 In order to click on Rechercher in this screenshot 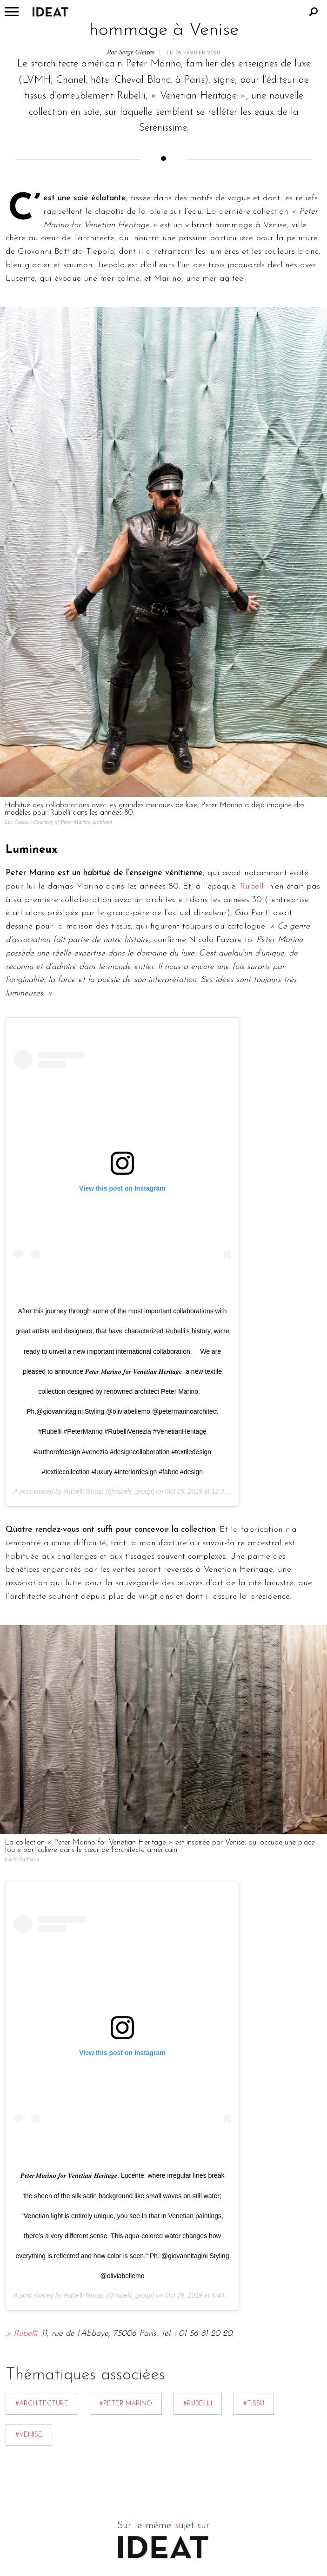, I will do `click(313, 11)`.